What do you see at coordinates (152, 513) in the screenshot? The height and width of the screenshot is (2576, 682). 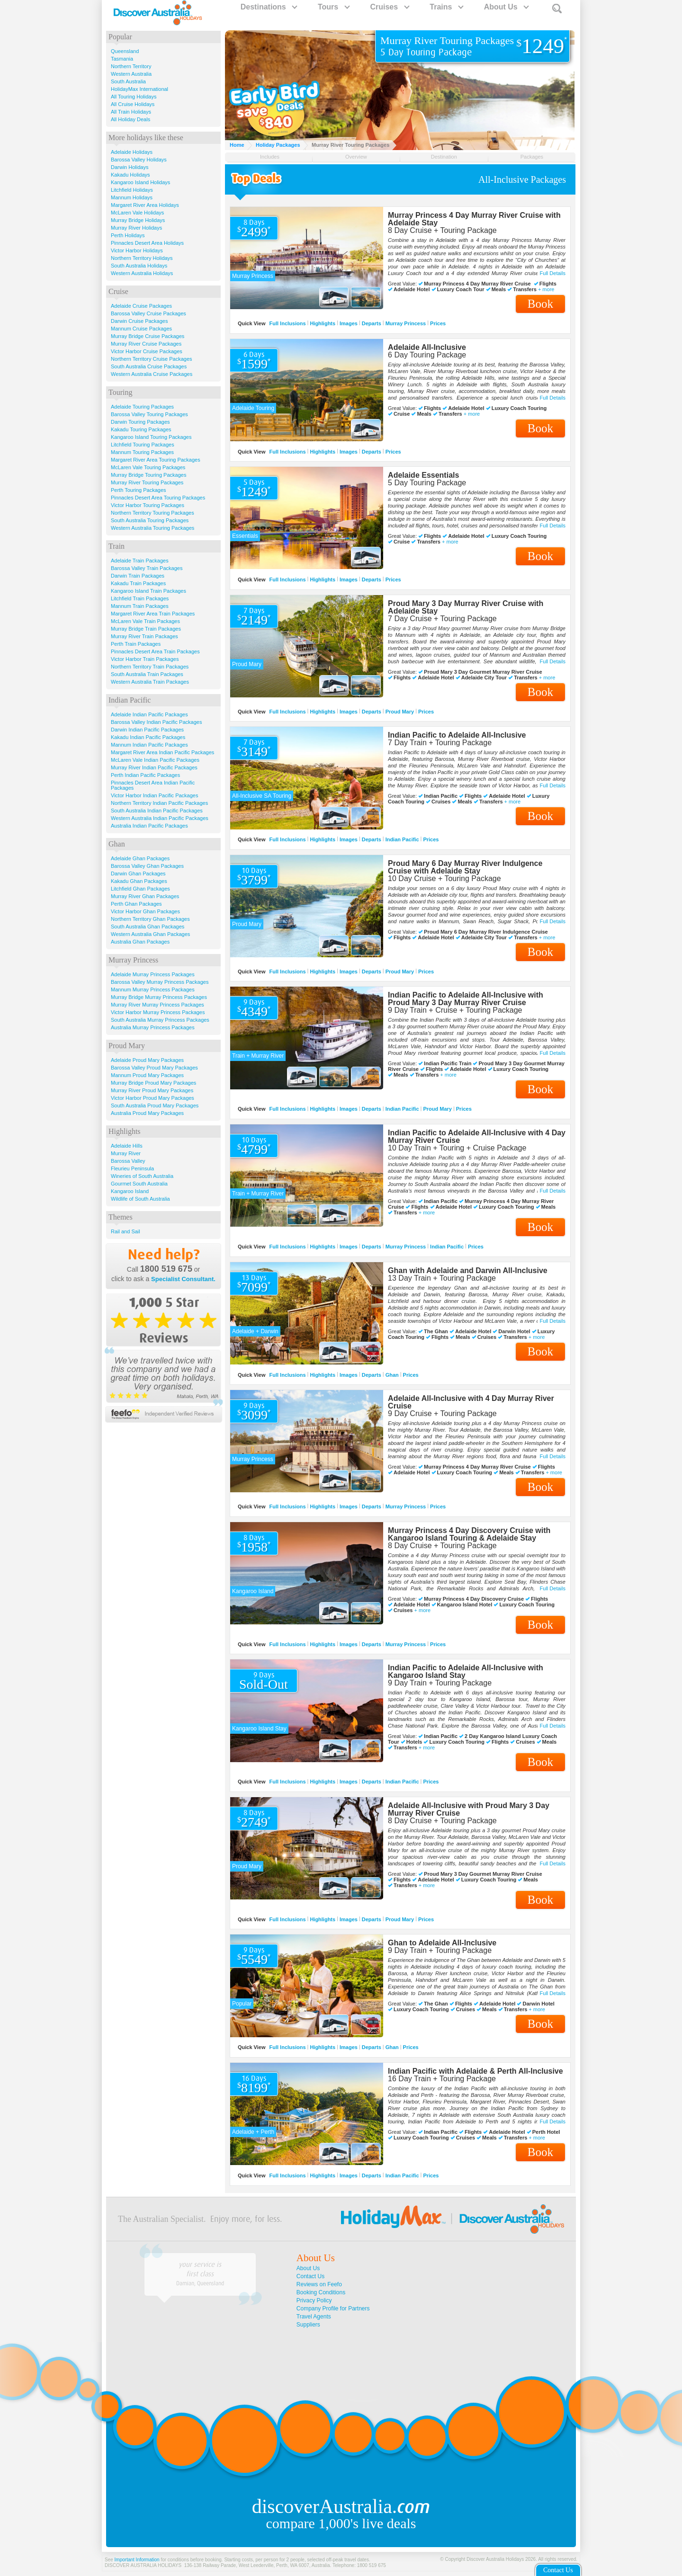 I see `Northern Territory Touring Packages` at bounding box center [152, 513].